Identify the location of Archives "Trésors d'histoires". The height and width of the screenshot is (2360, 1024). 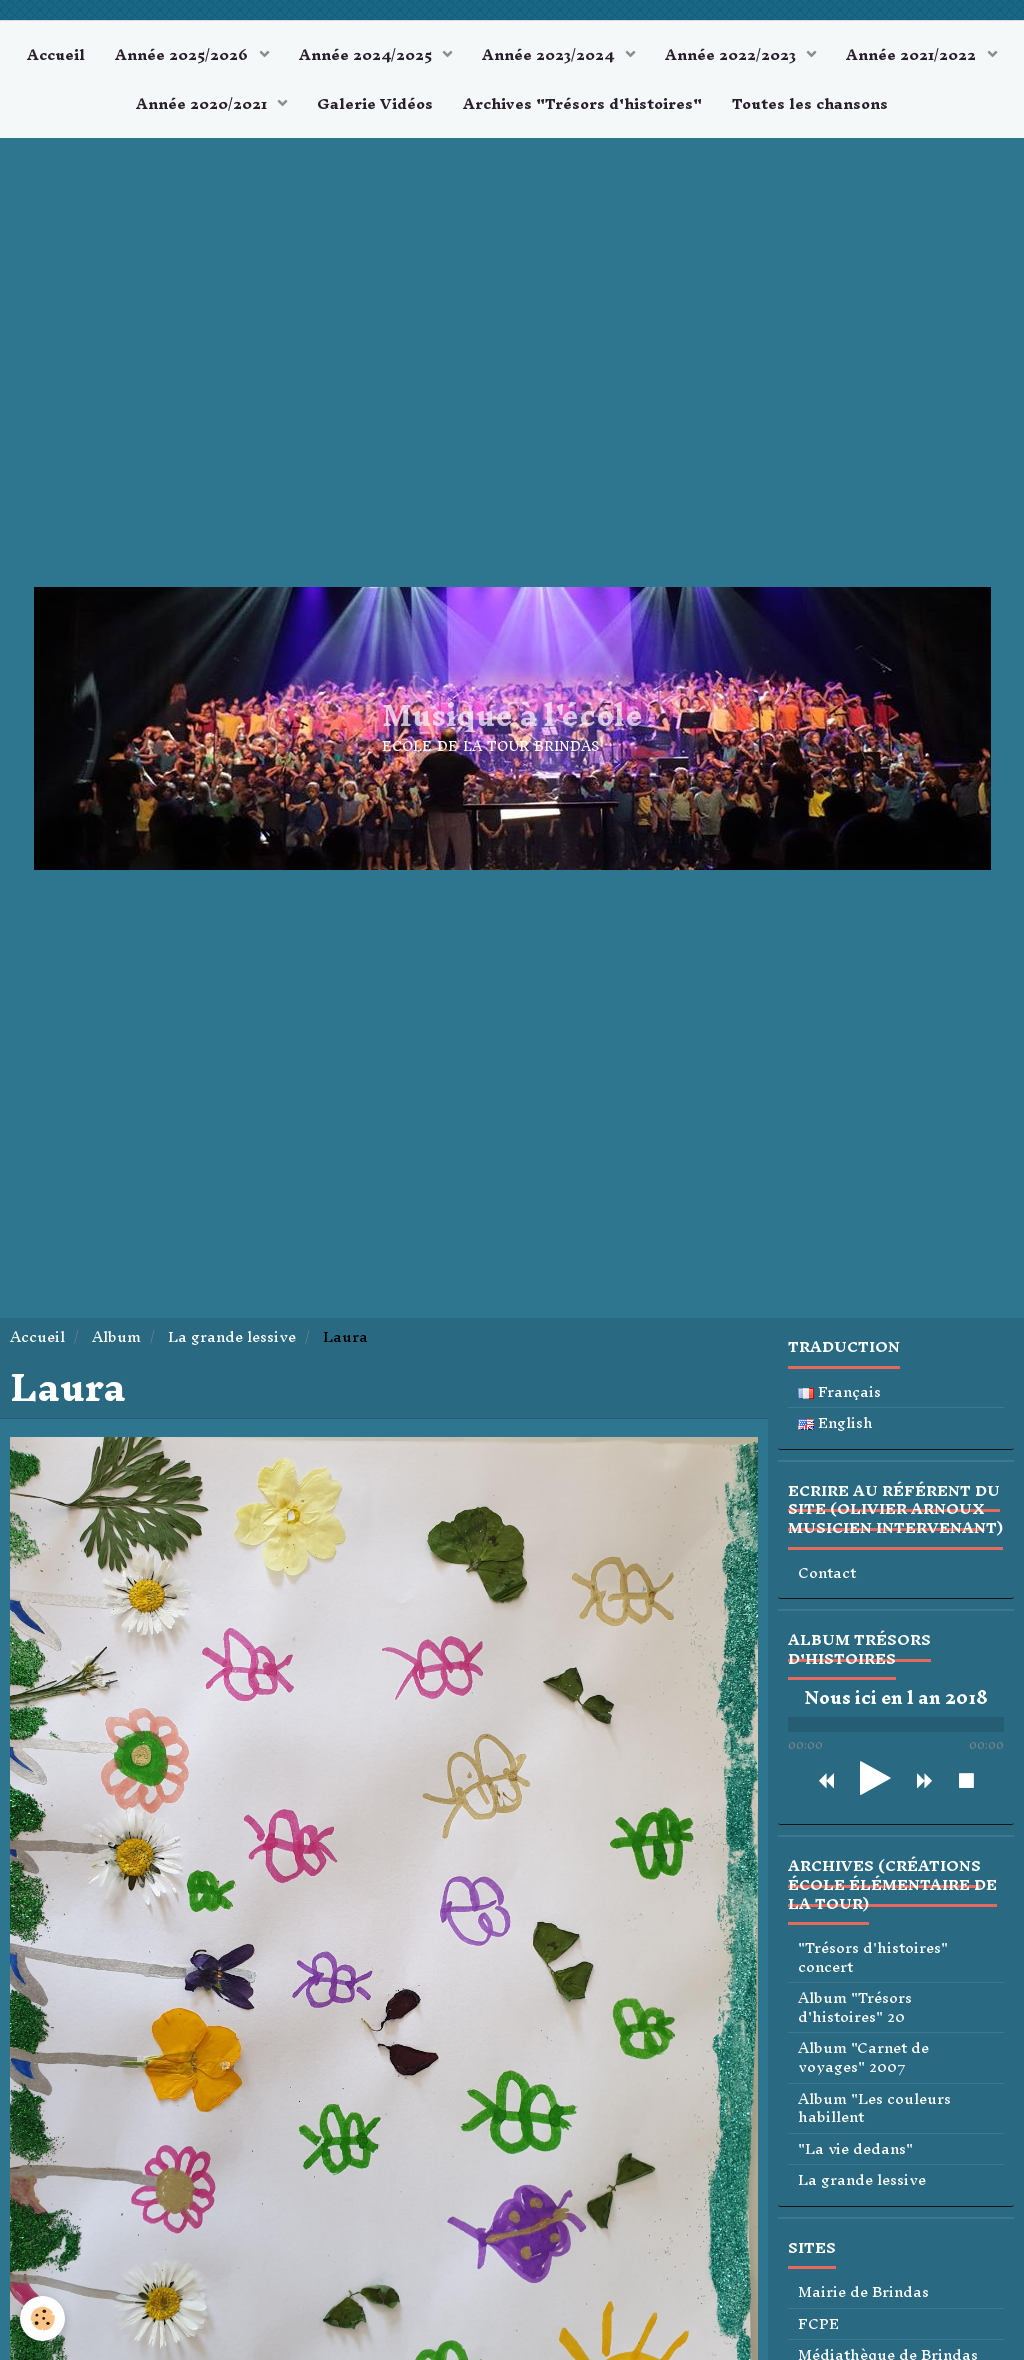
(582, 103).